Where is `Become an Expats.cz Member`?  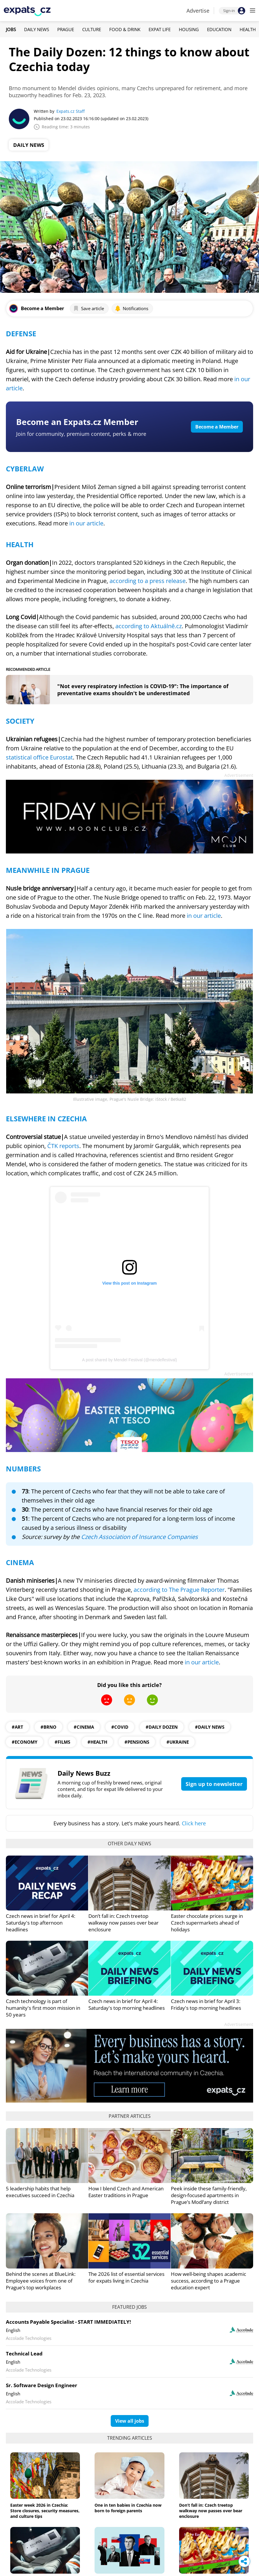 Become an Expats.cz Member is located at coordinates (77, 421).